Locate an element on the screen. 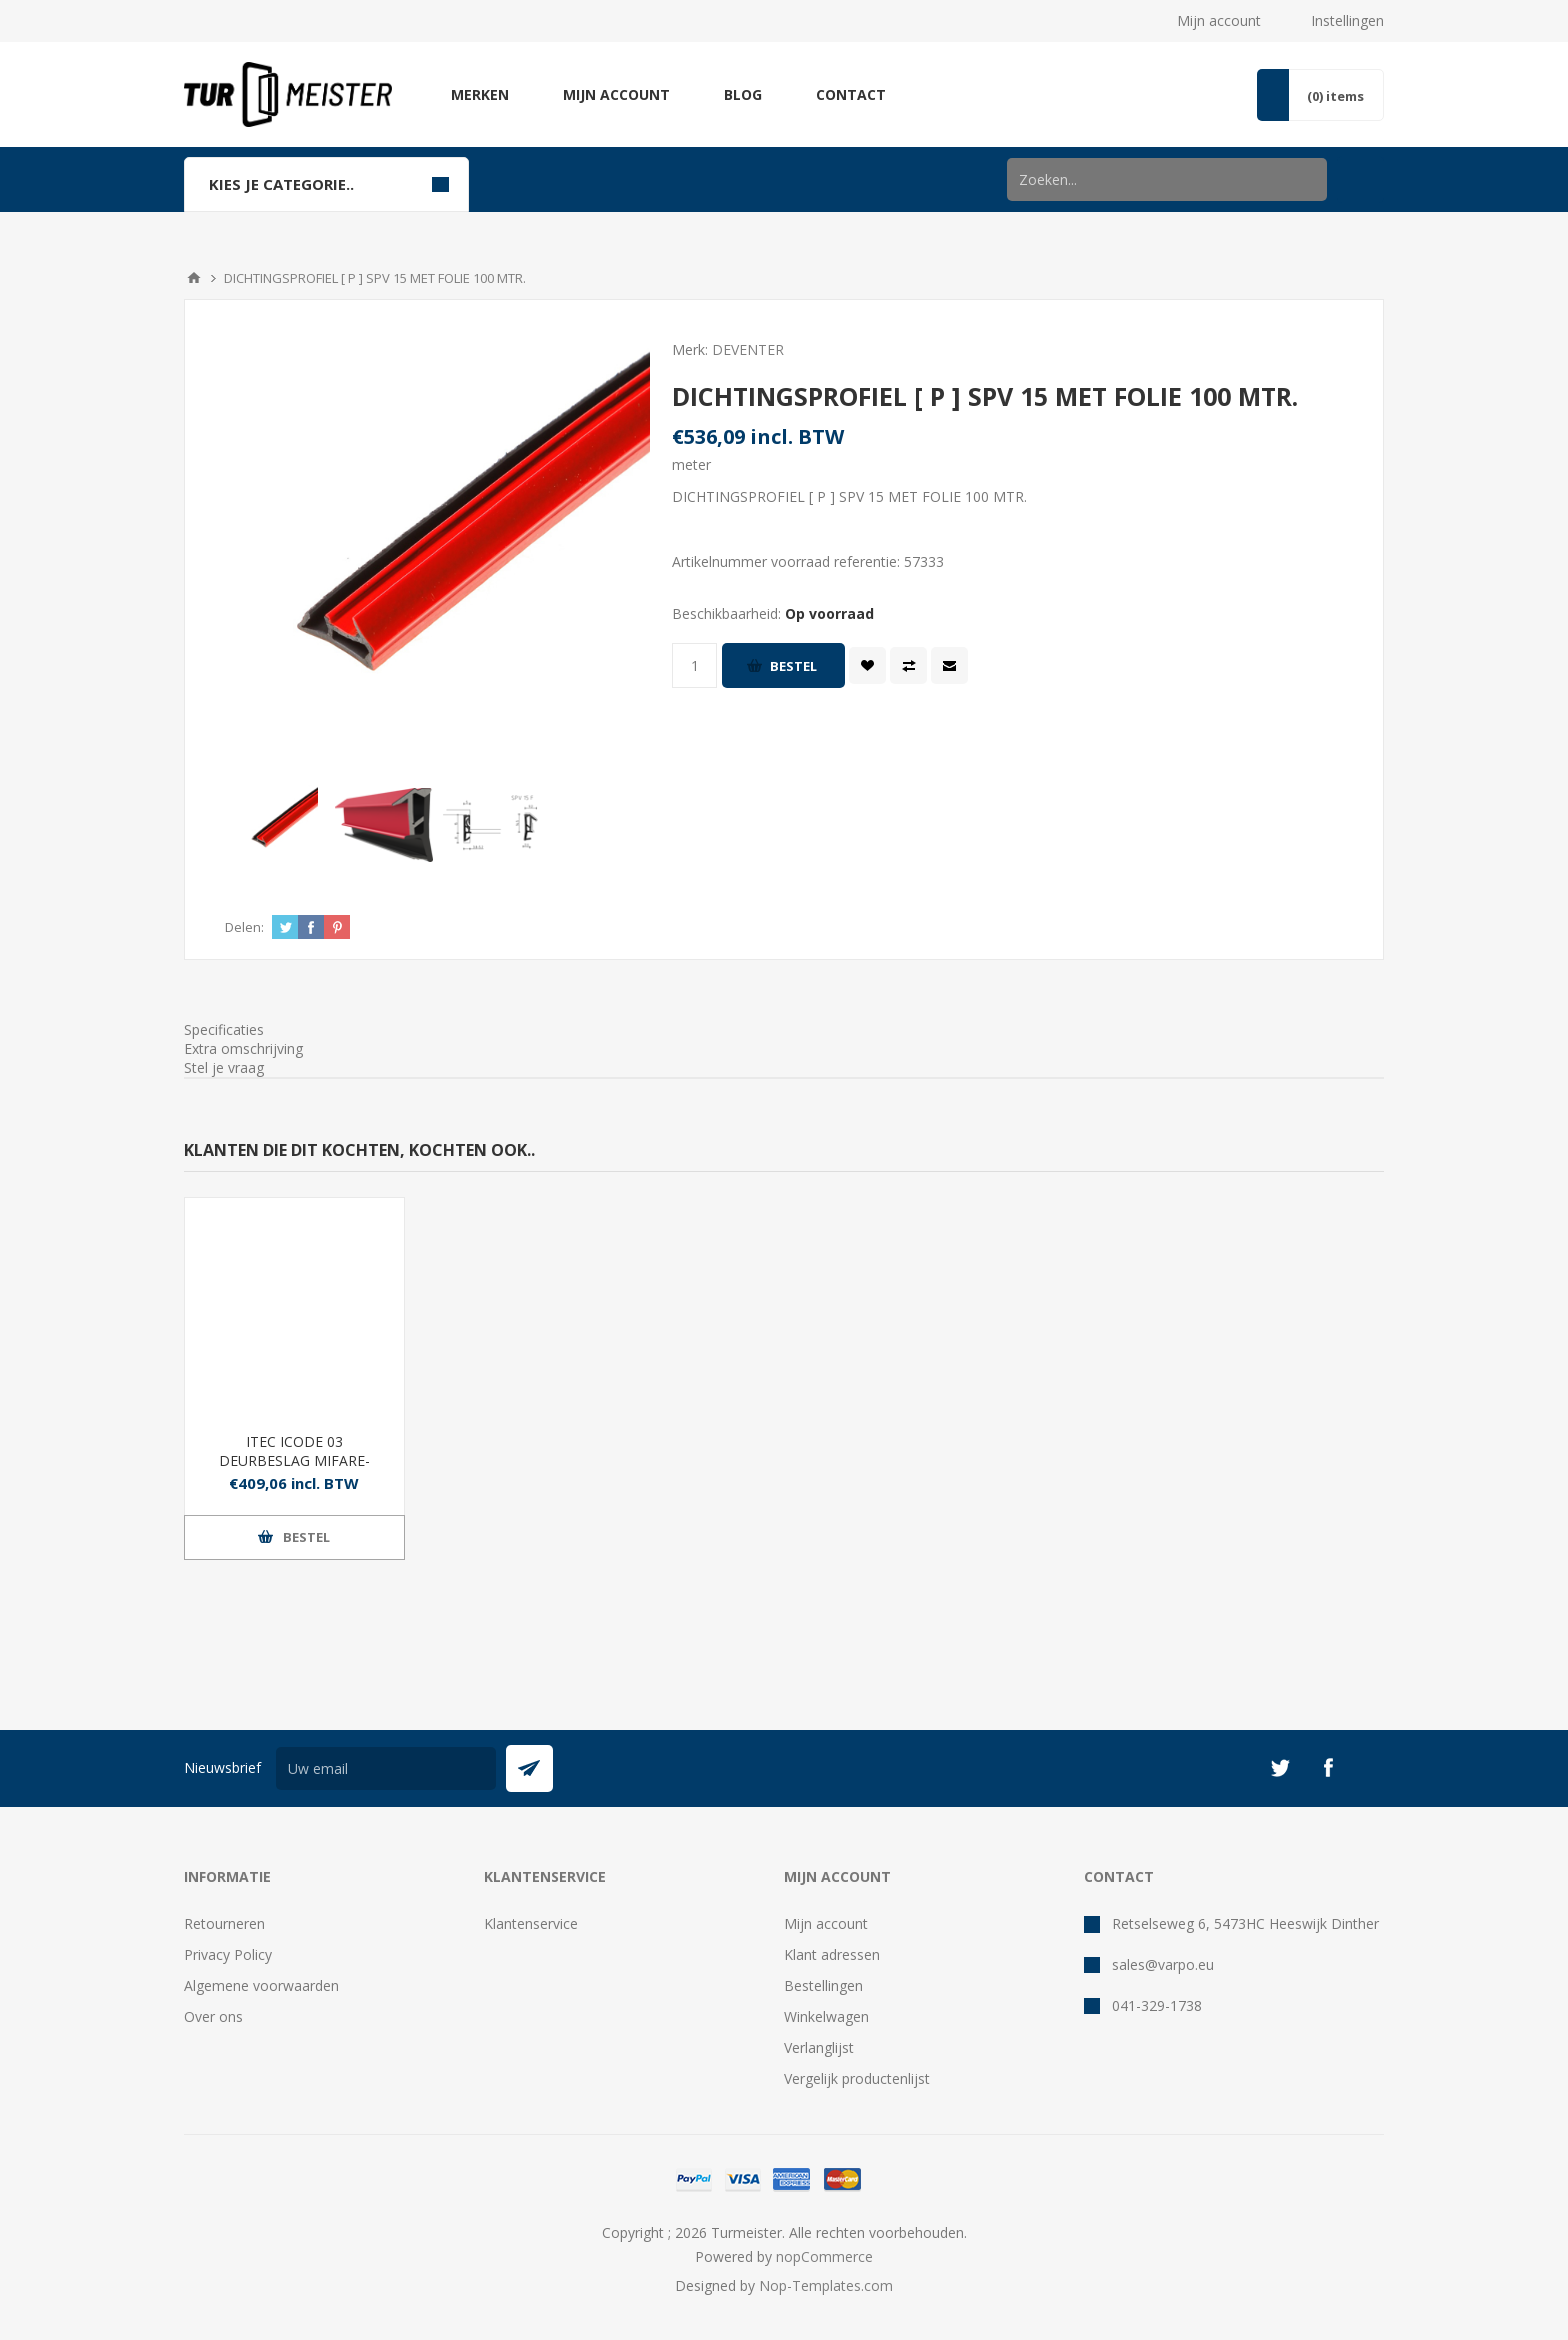 The image size is (1568, 2340). Winkelwagen is located at coordinates (826, 2016).